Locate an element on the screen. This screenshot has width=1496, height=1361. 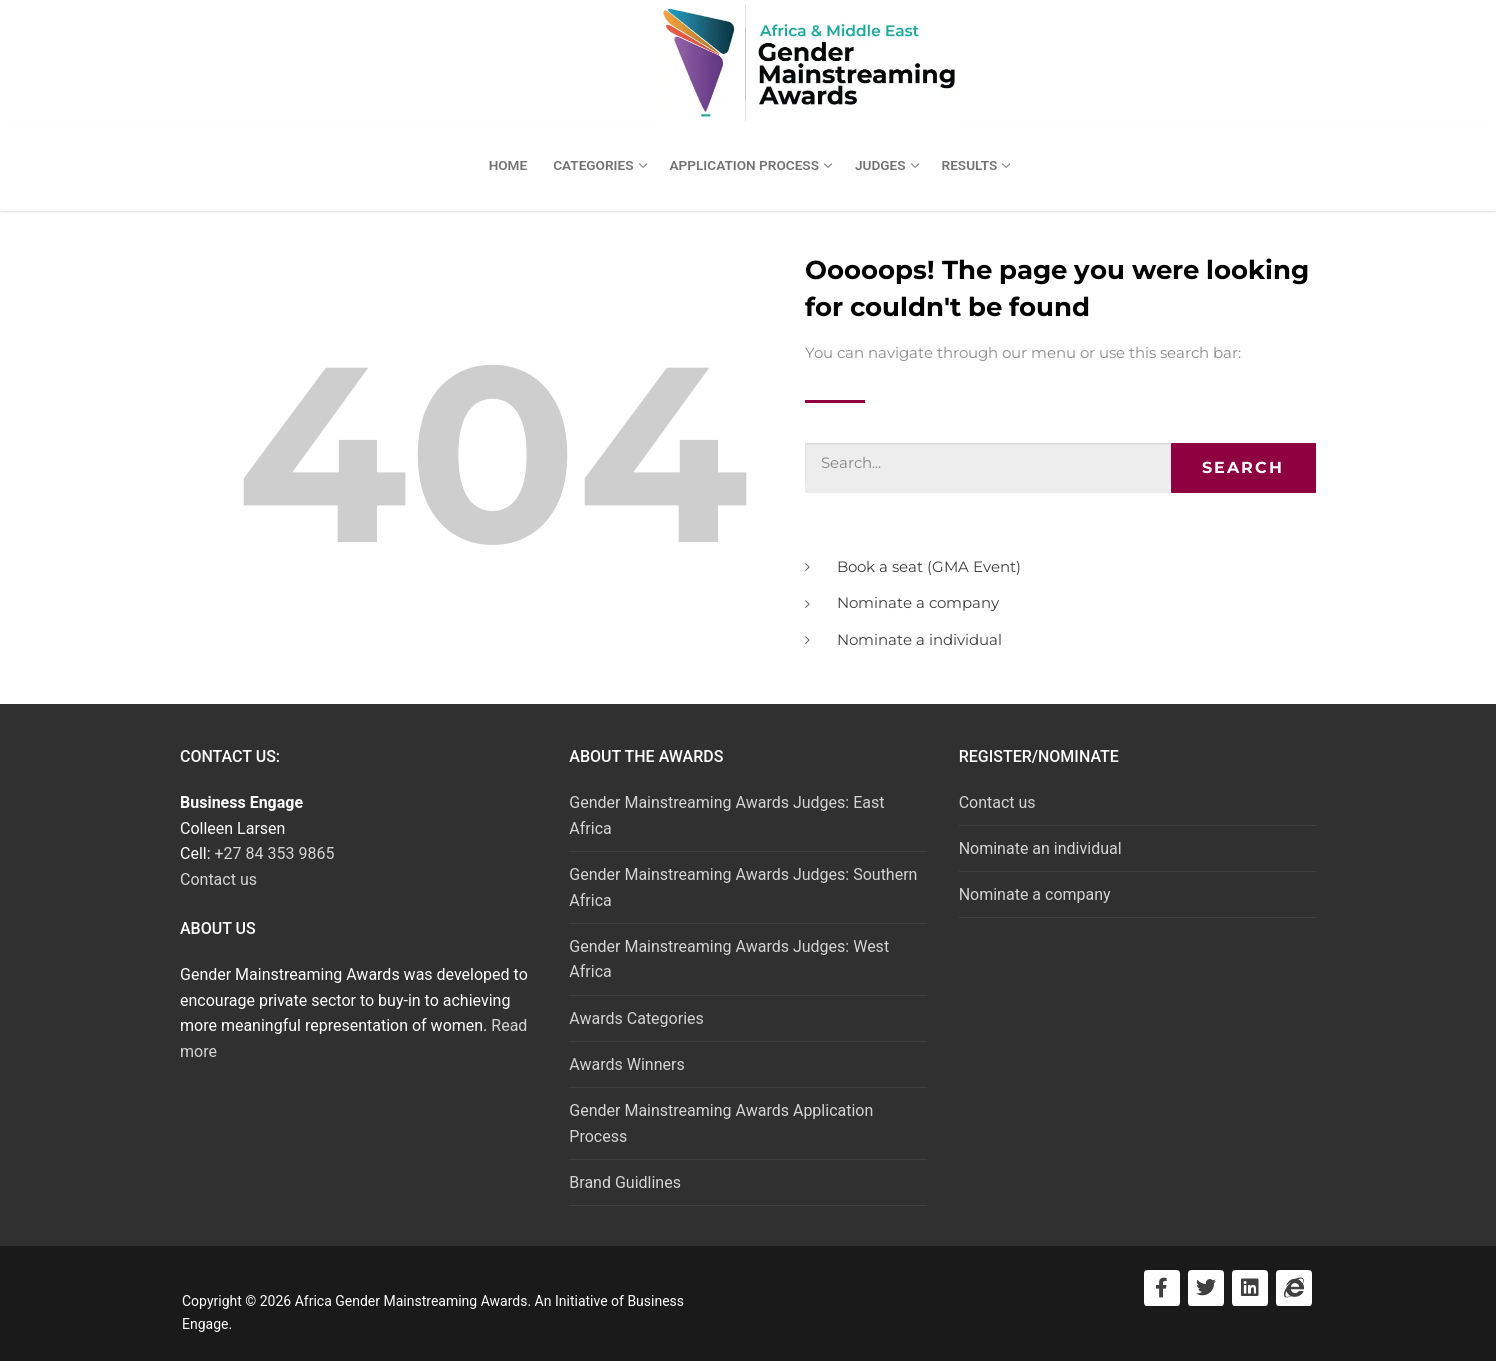
[Visit LinkedIn] is located at coordinates (1250, 1288).